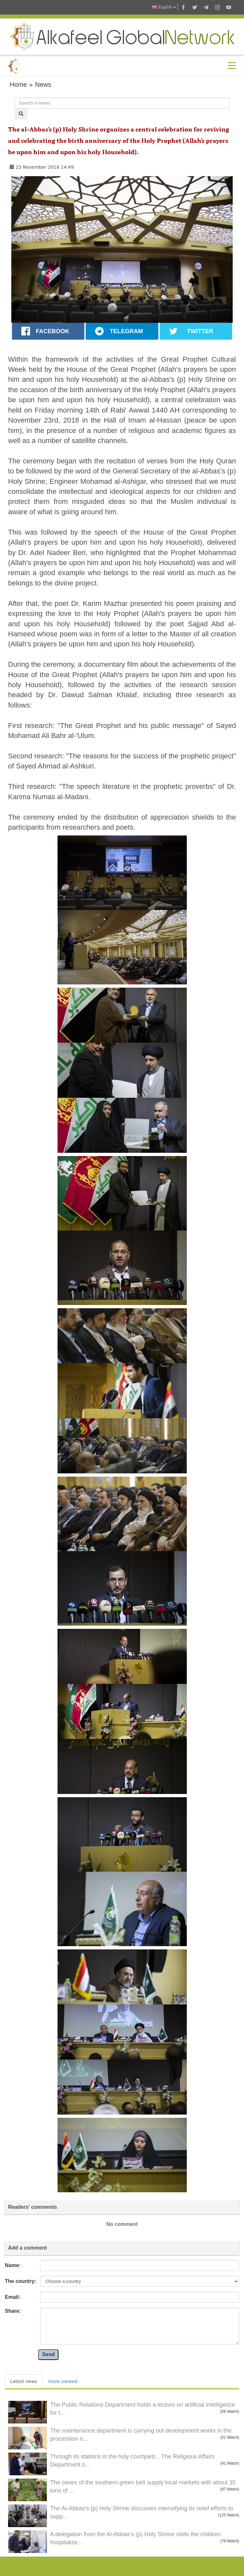  I want to click on more viewed, so click(62, 2381).